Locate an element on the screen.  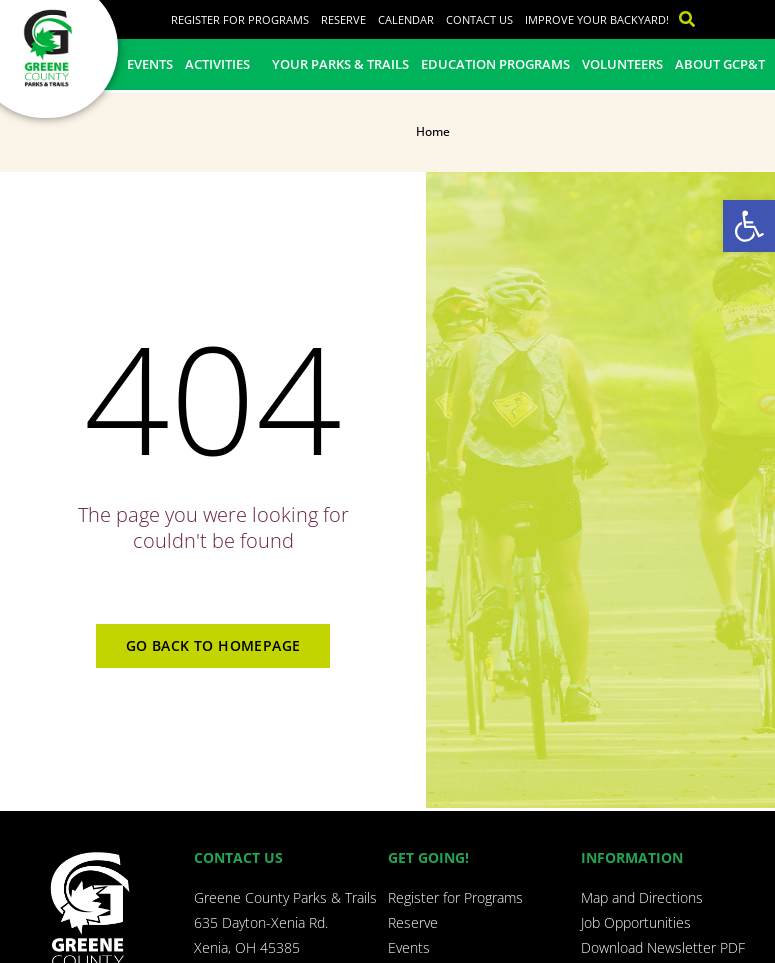
Events is located at coordinates (150, 64).